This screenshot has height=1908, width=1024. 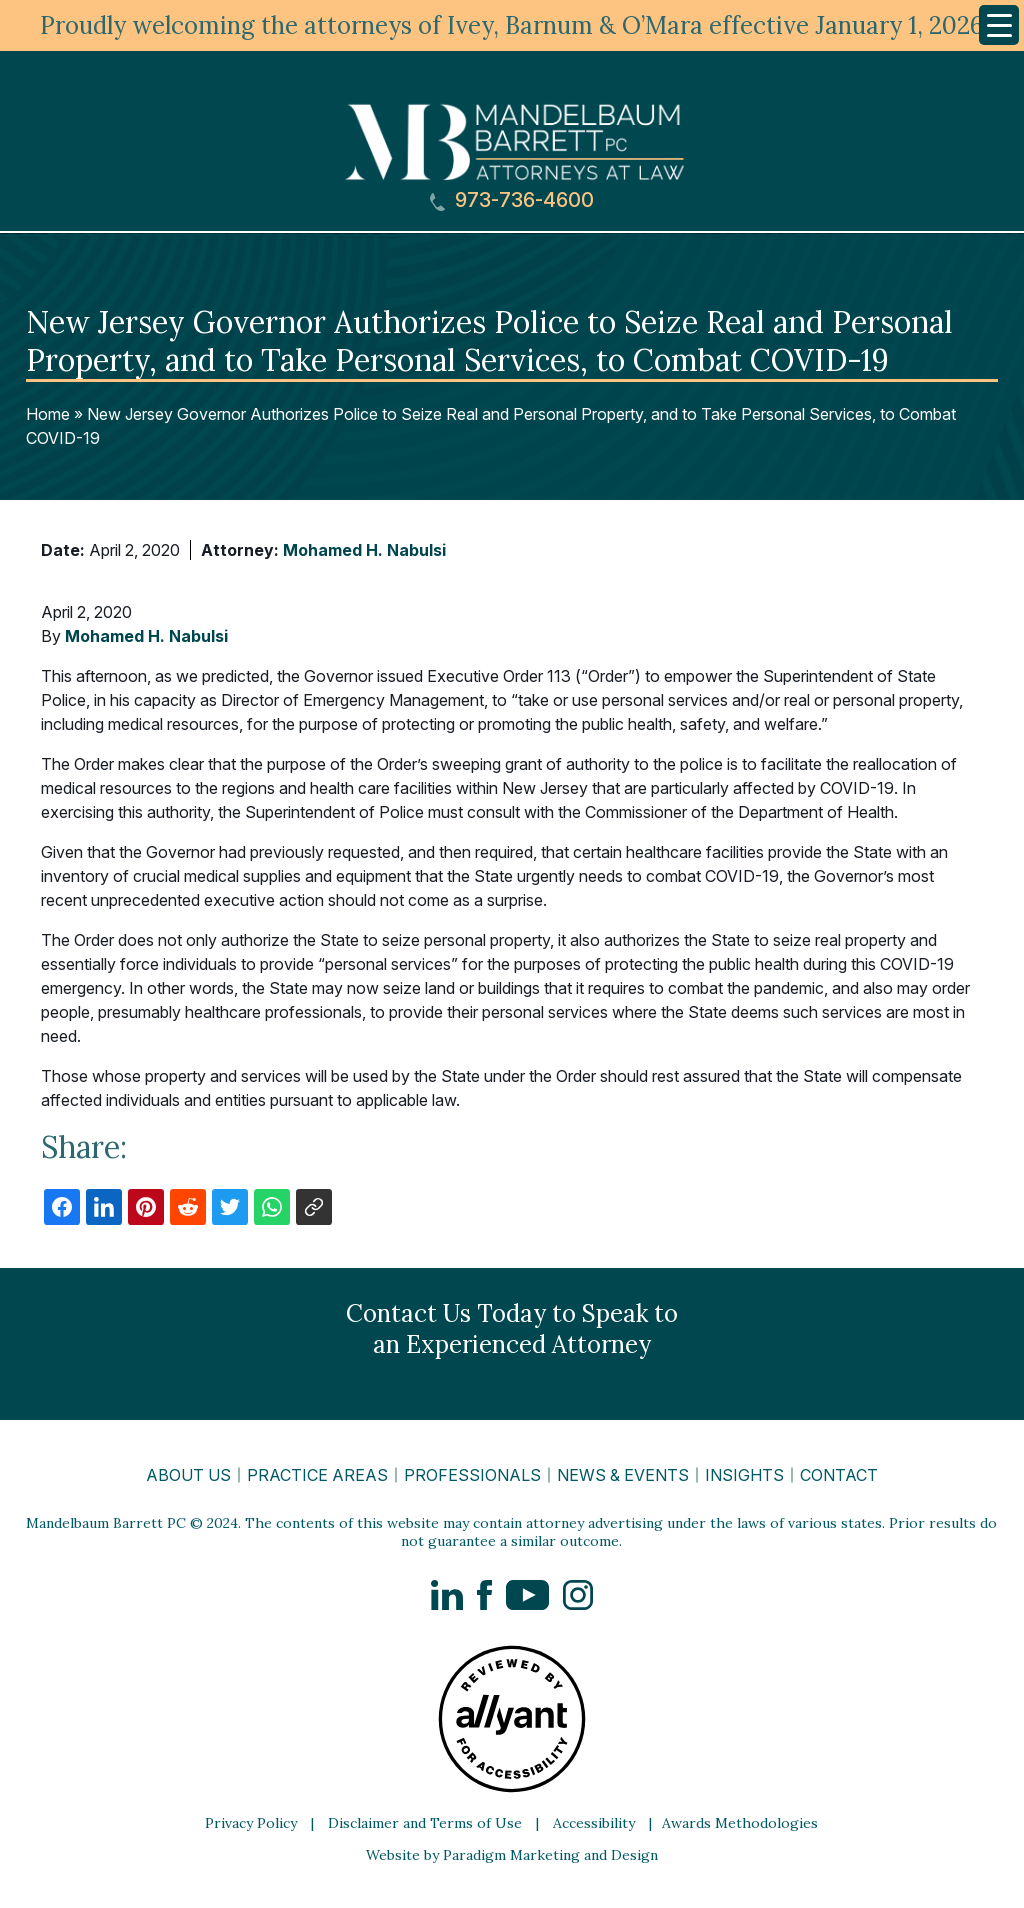 What do you see at coordinates (48, 414) in the screenshot?
I see `Home` at bounding box center [48, 414].